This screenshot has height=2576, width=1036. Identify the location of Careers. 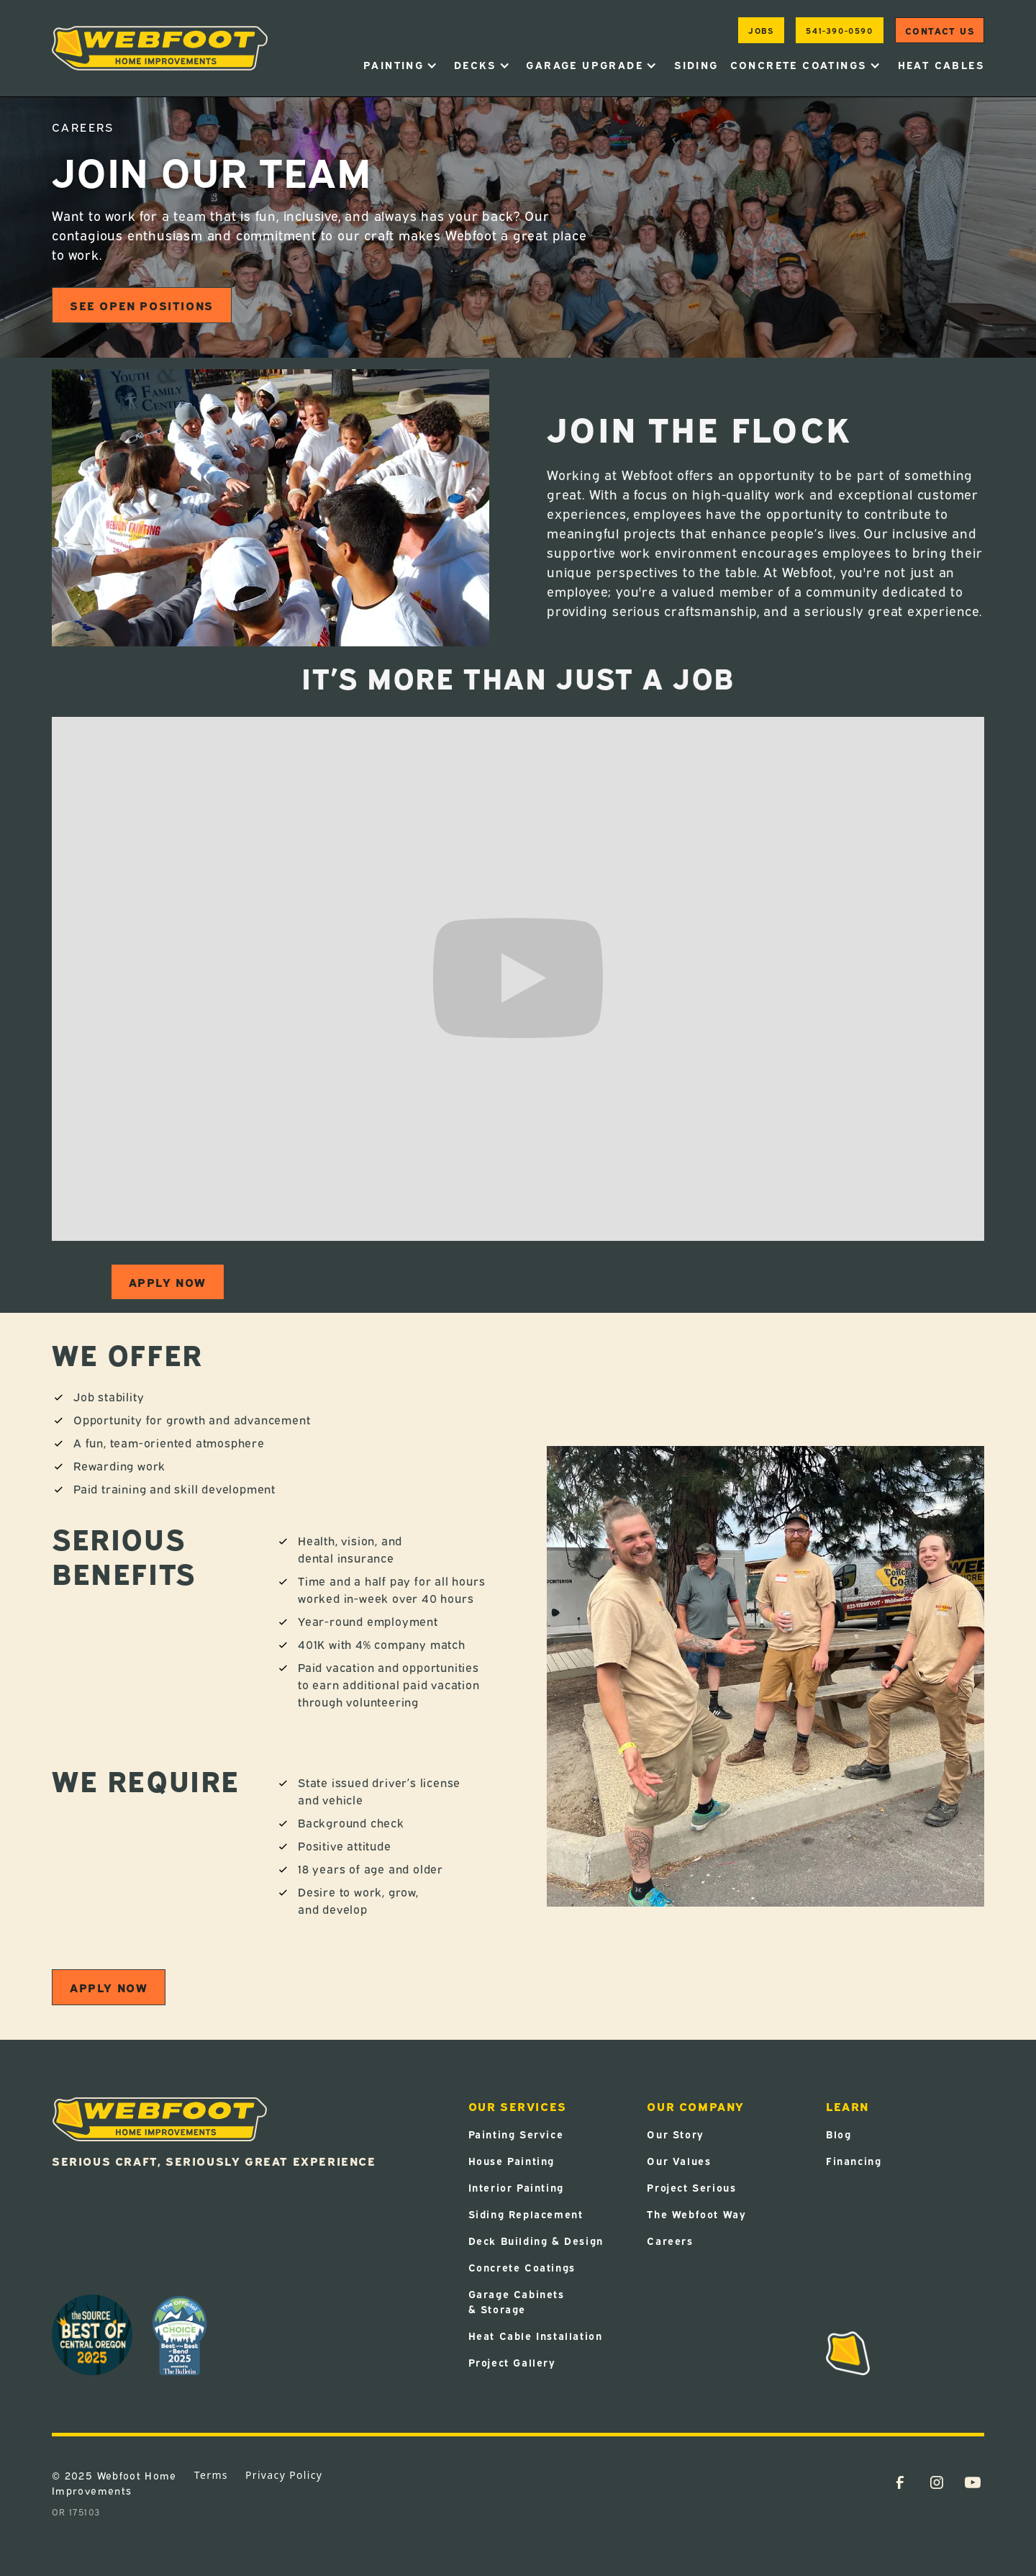
(670, 2240).